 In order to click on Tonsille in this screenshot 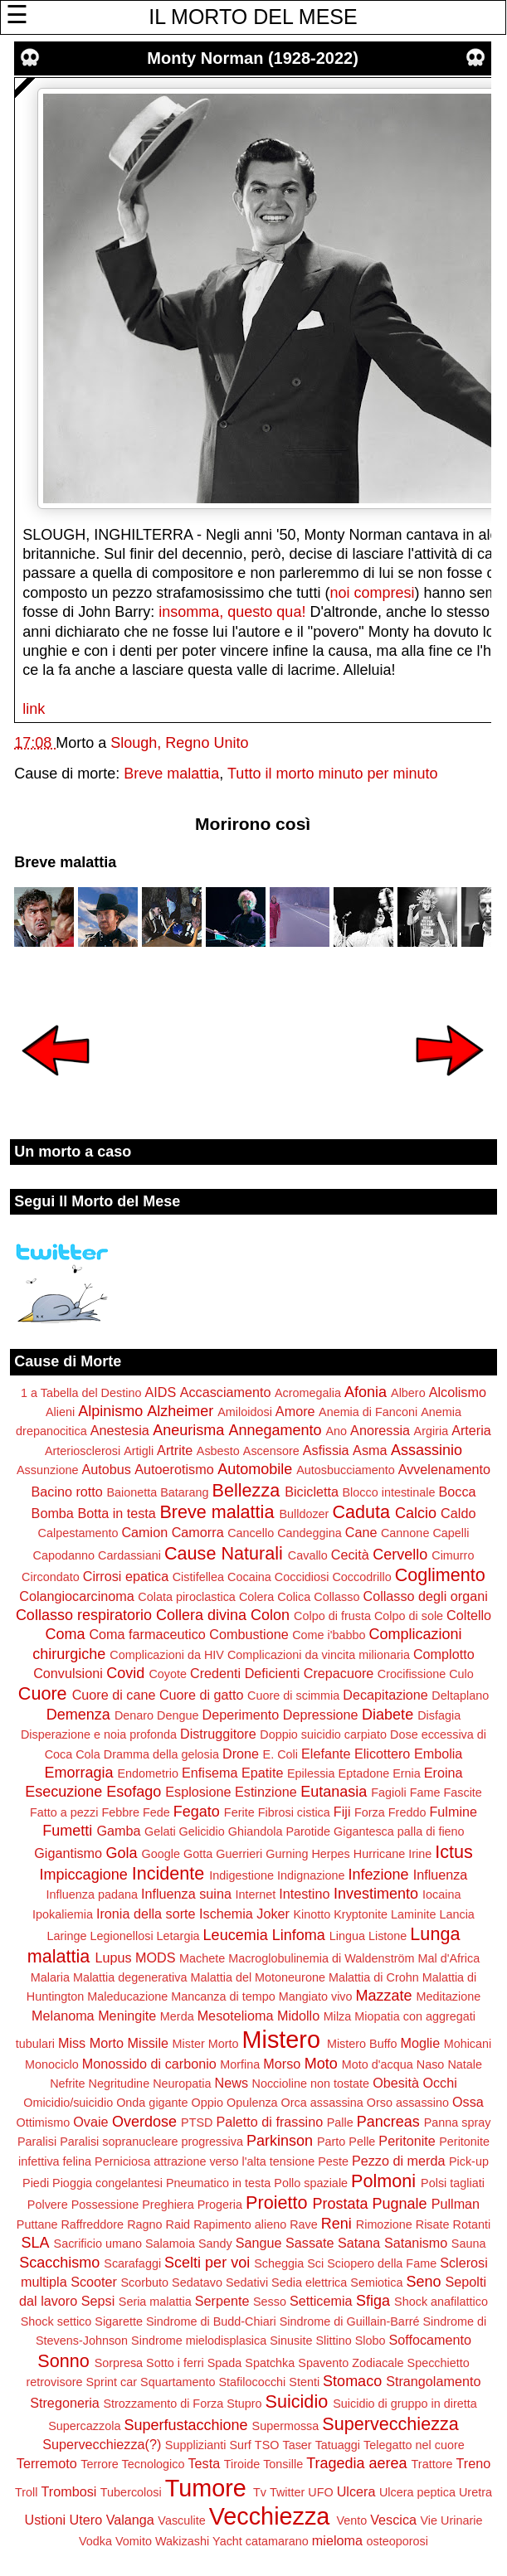, I will do `click(283, 2464)`.